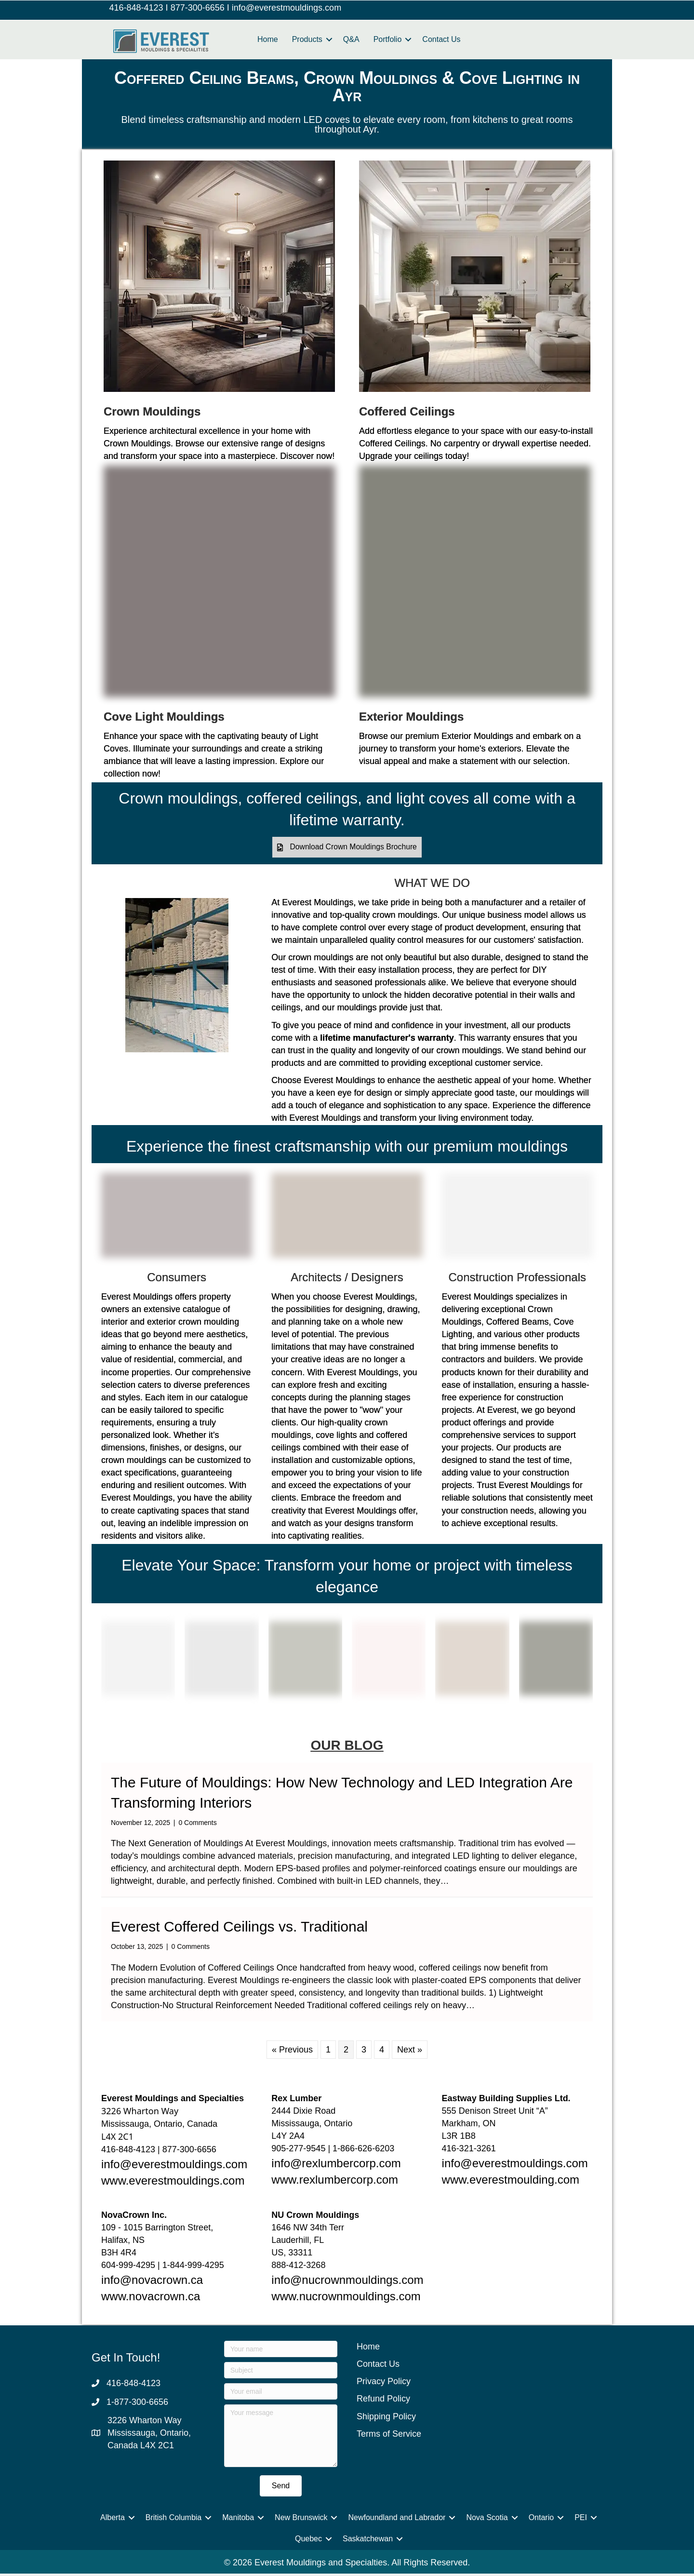  I want to click on info@novacrown.ca, so click(152, 2281).